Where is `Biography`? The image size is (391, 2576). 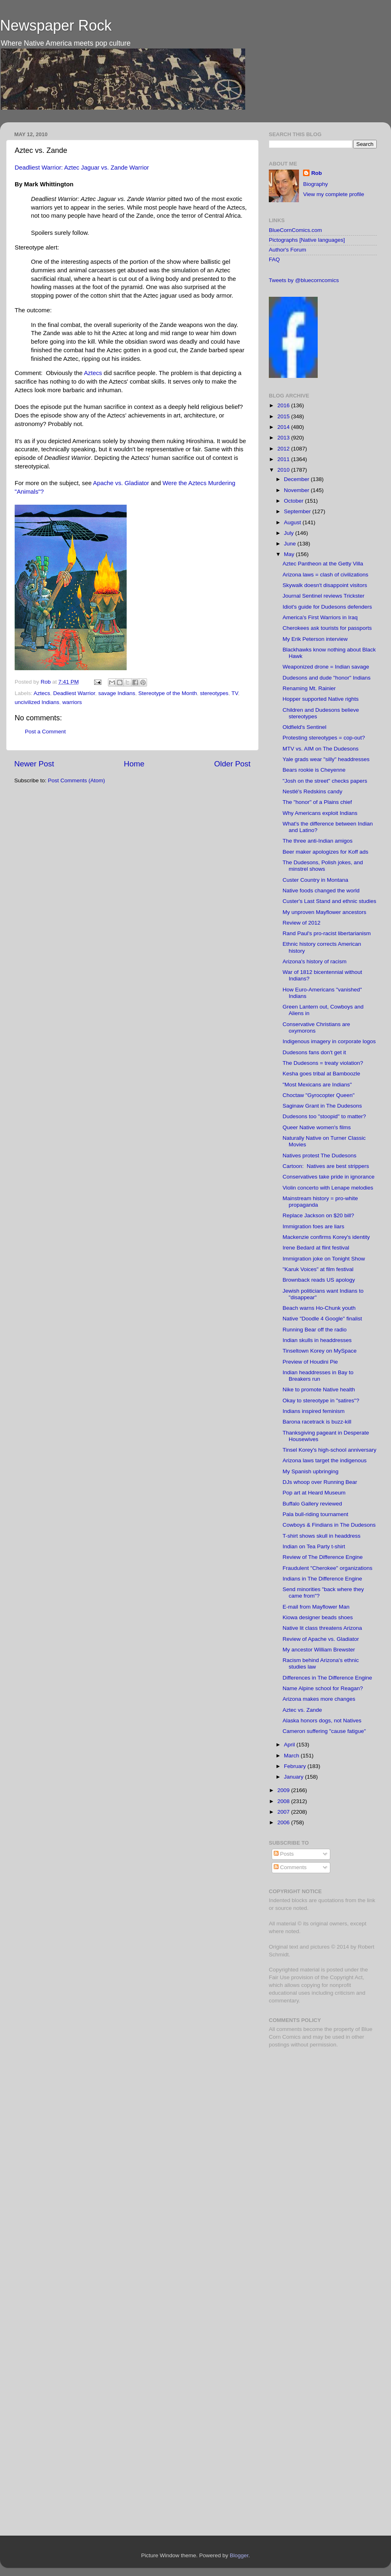 Biography is located at coordinates (315, 184).